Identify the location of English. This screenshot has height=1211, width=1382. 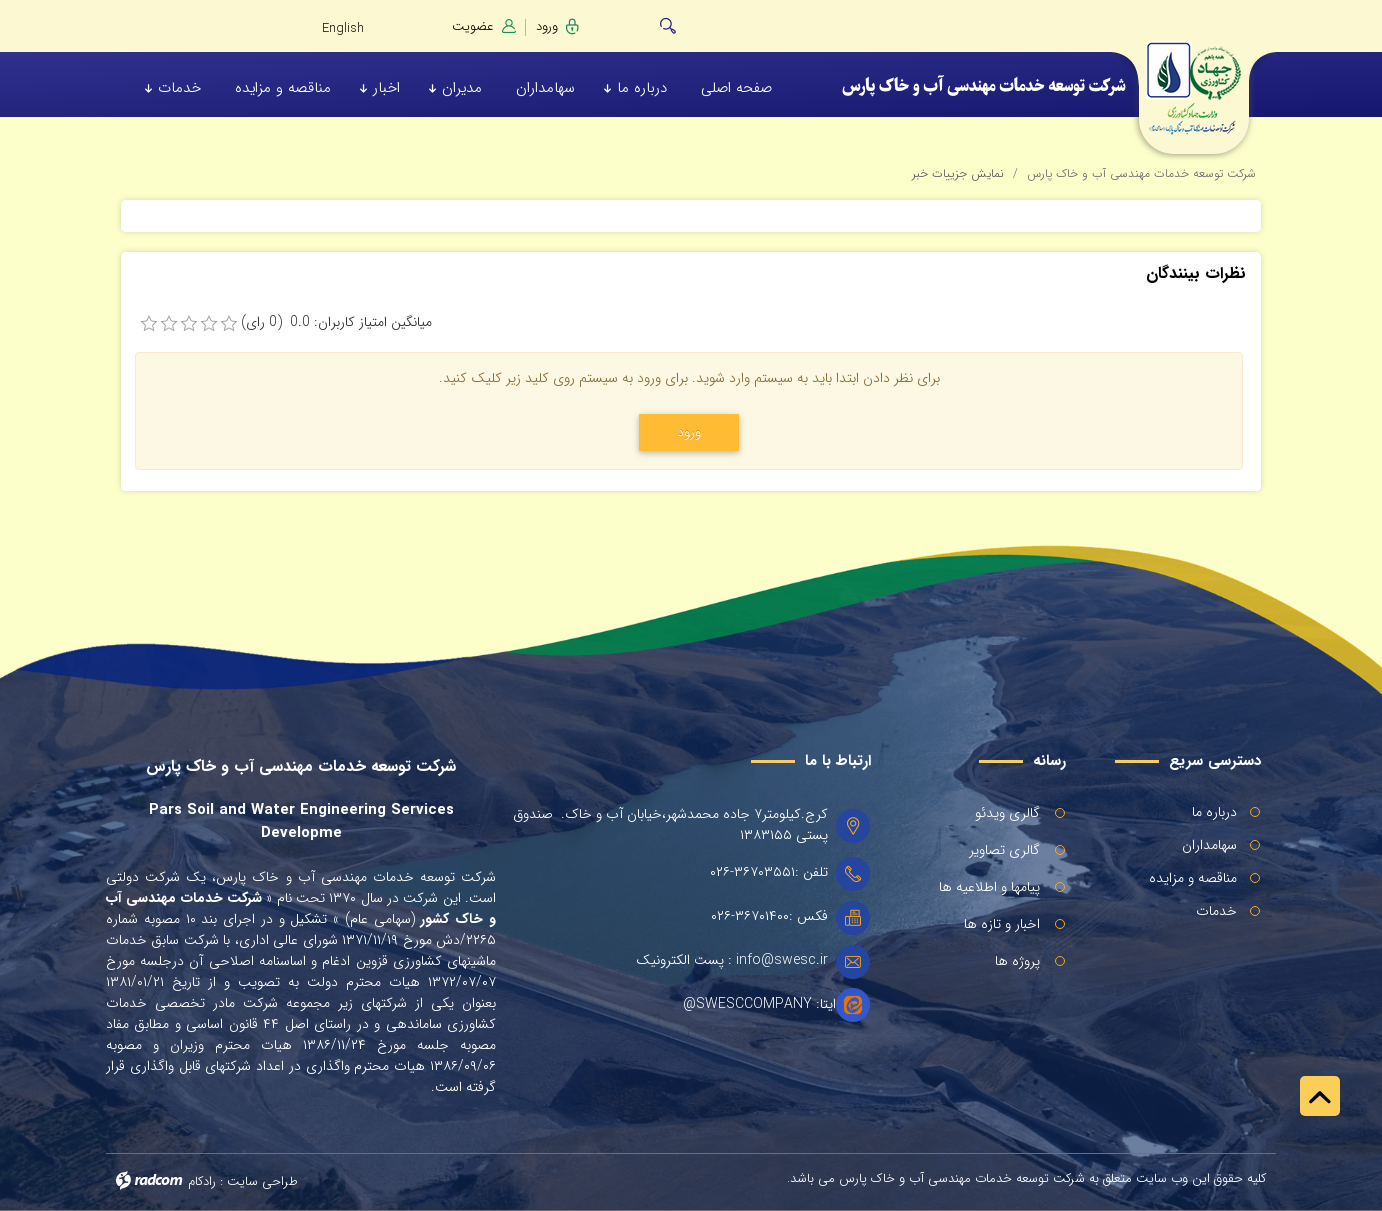
(343, 28).